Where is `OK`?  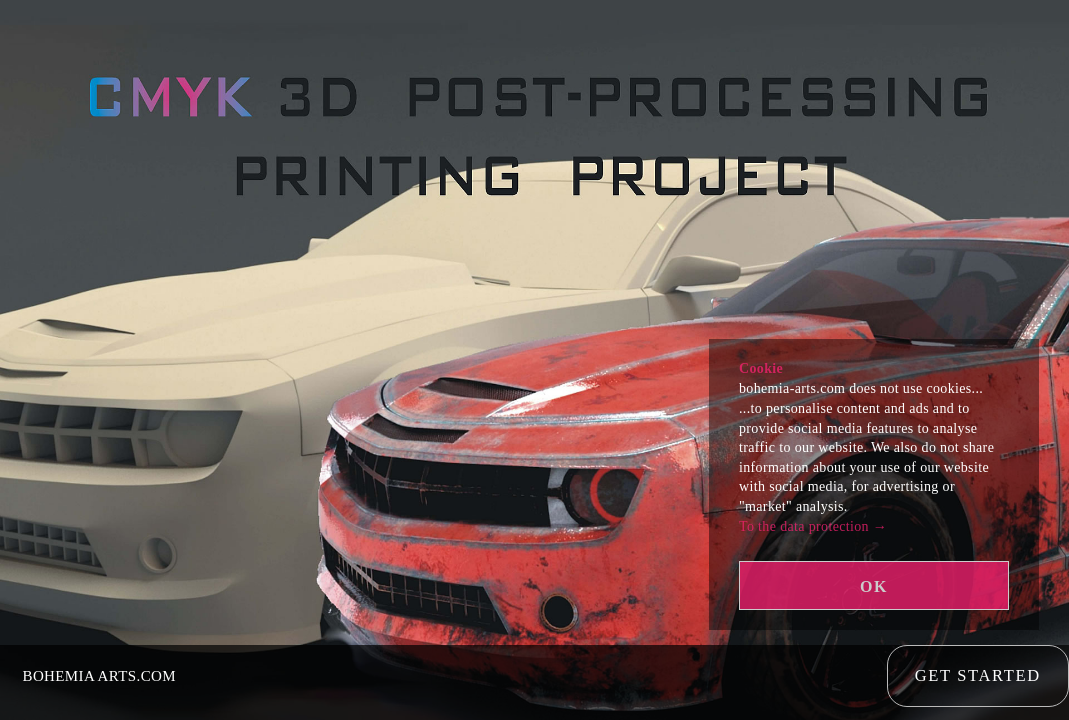 OK is located at coordinates (874, 586).